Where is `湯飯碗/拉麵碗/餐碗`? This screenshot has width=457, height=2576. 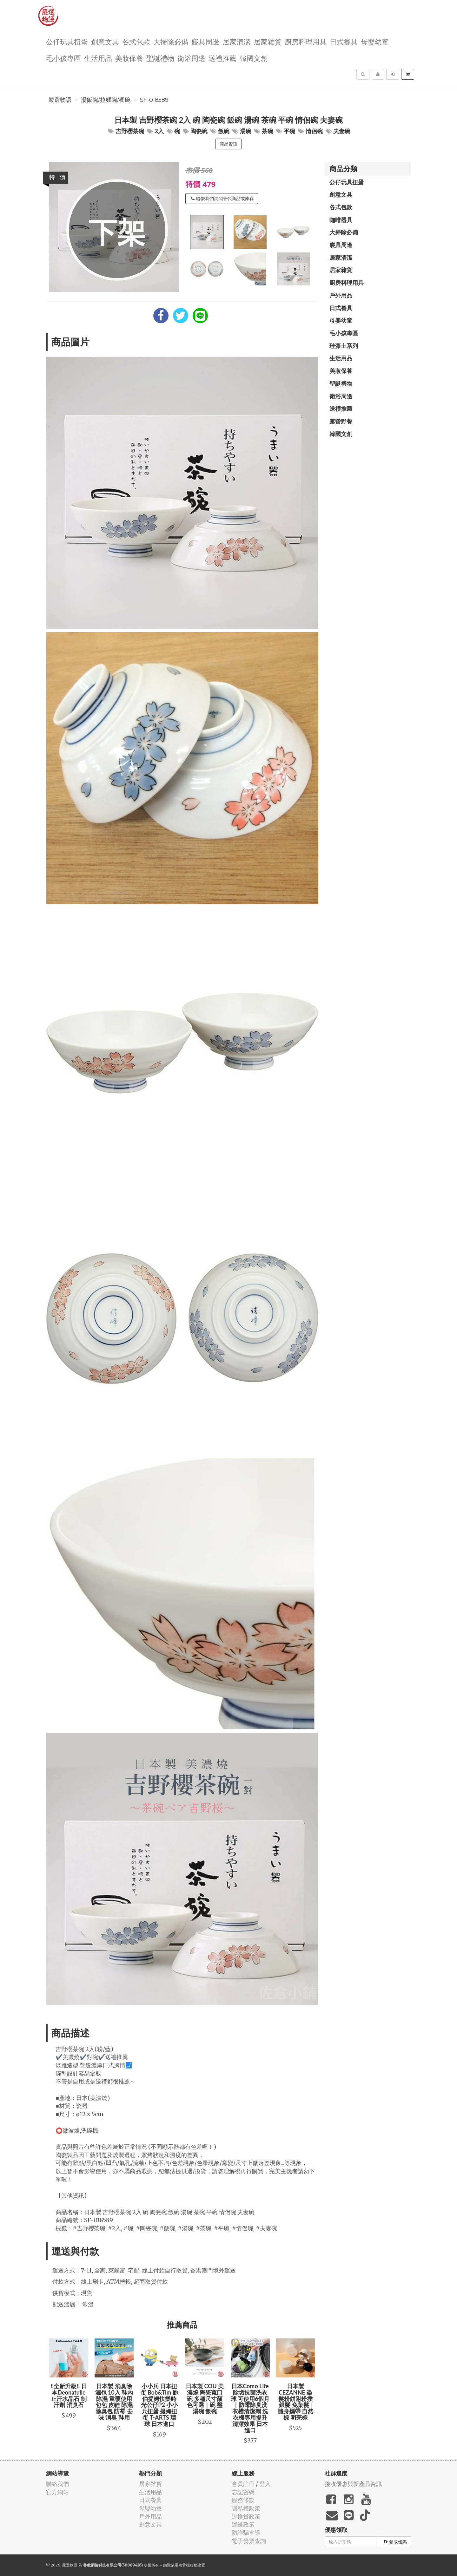 湯飯碗/拉麵碗/餐碗 is located at coordinates (105, 99).